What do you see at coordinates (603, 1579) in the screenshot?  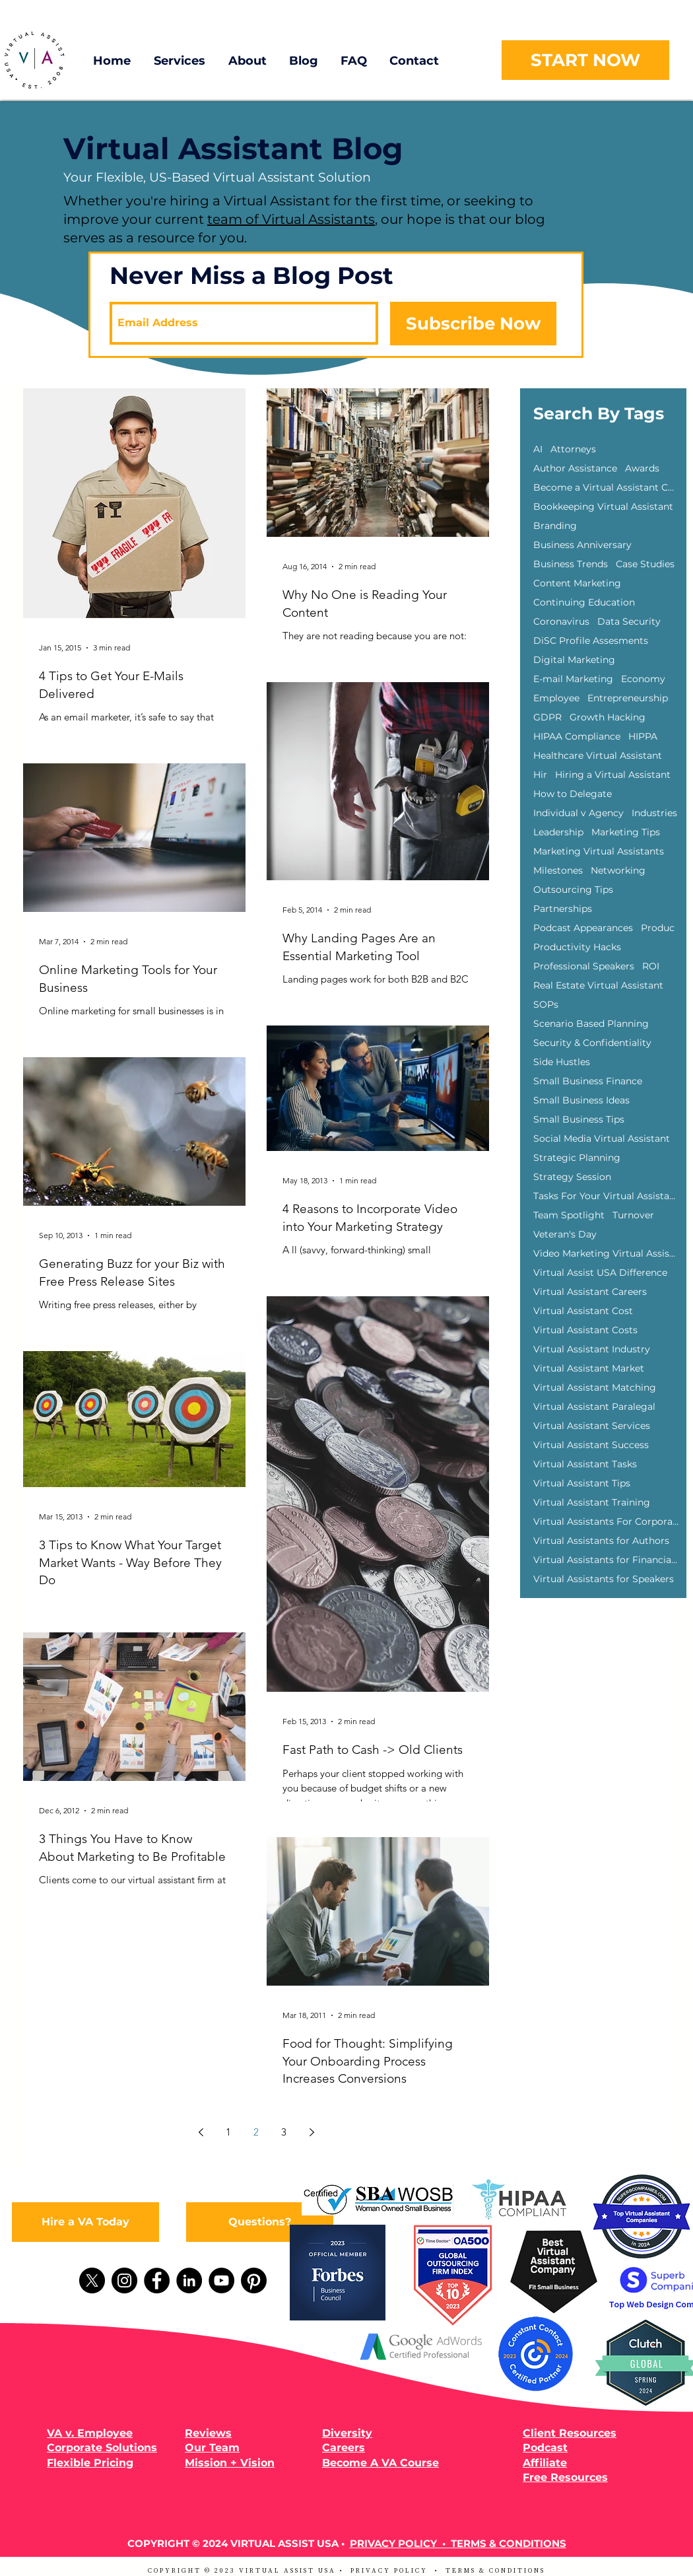 I see `Virtual Assistants for Speakers` at bounding box center [603, 1579].